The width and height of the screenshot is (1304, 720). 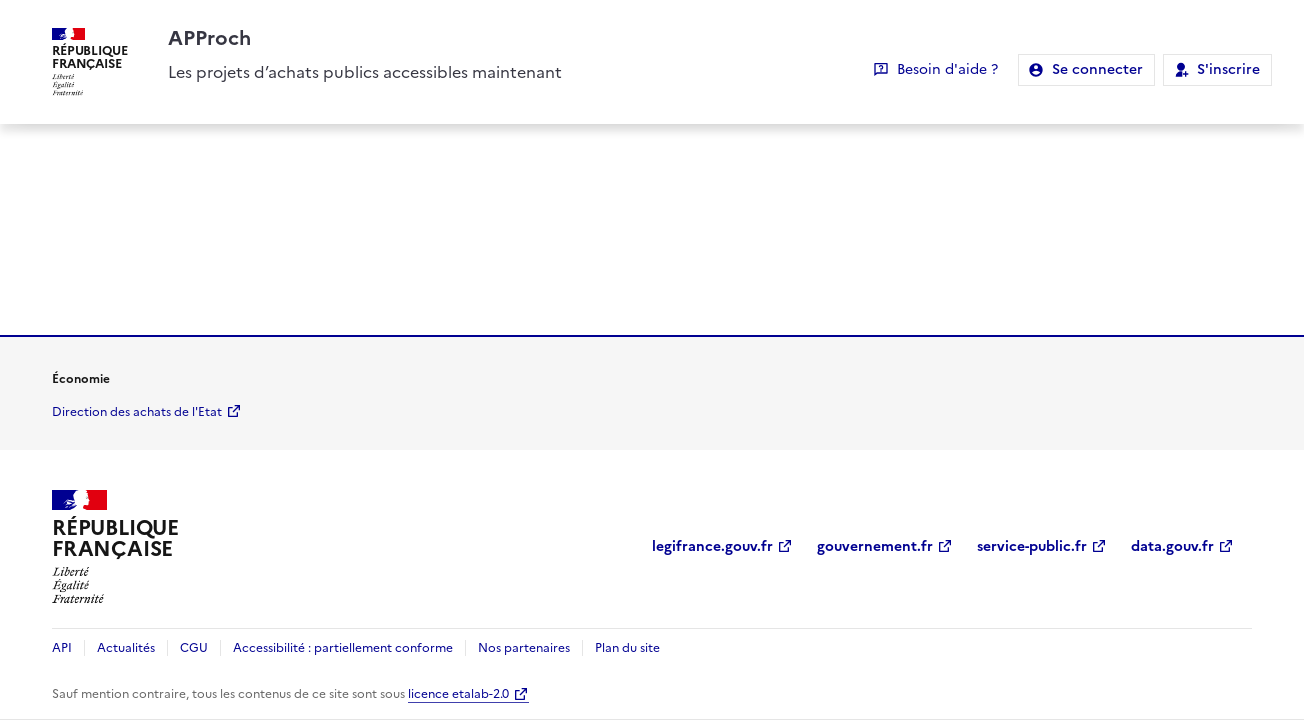 I want to click on Besoin d'aide ?, so click(x=947, y=69).